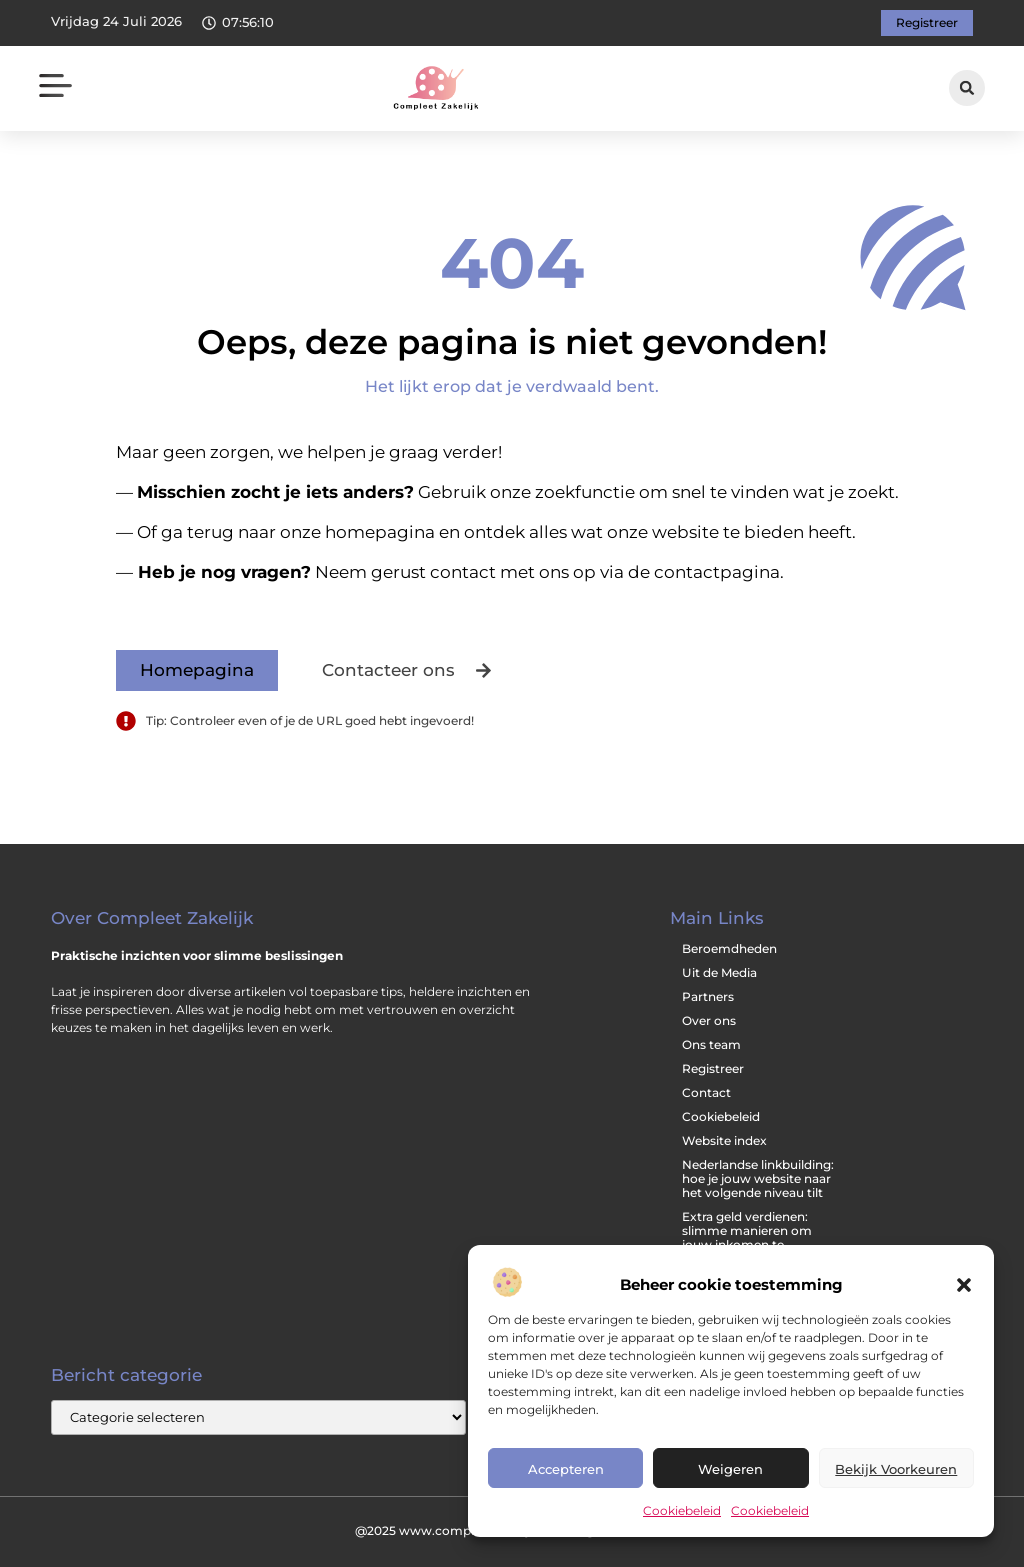  Describe the element at coordinates (713, 1068) in the screenshot. I see `Registreer` at that location.